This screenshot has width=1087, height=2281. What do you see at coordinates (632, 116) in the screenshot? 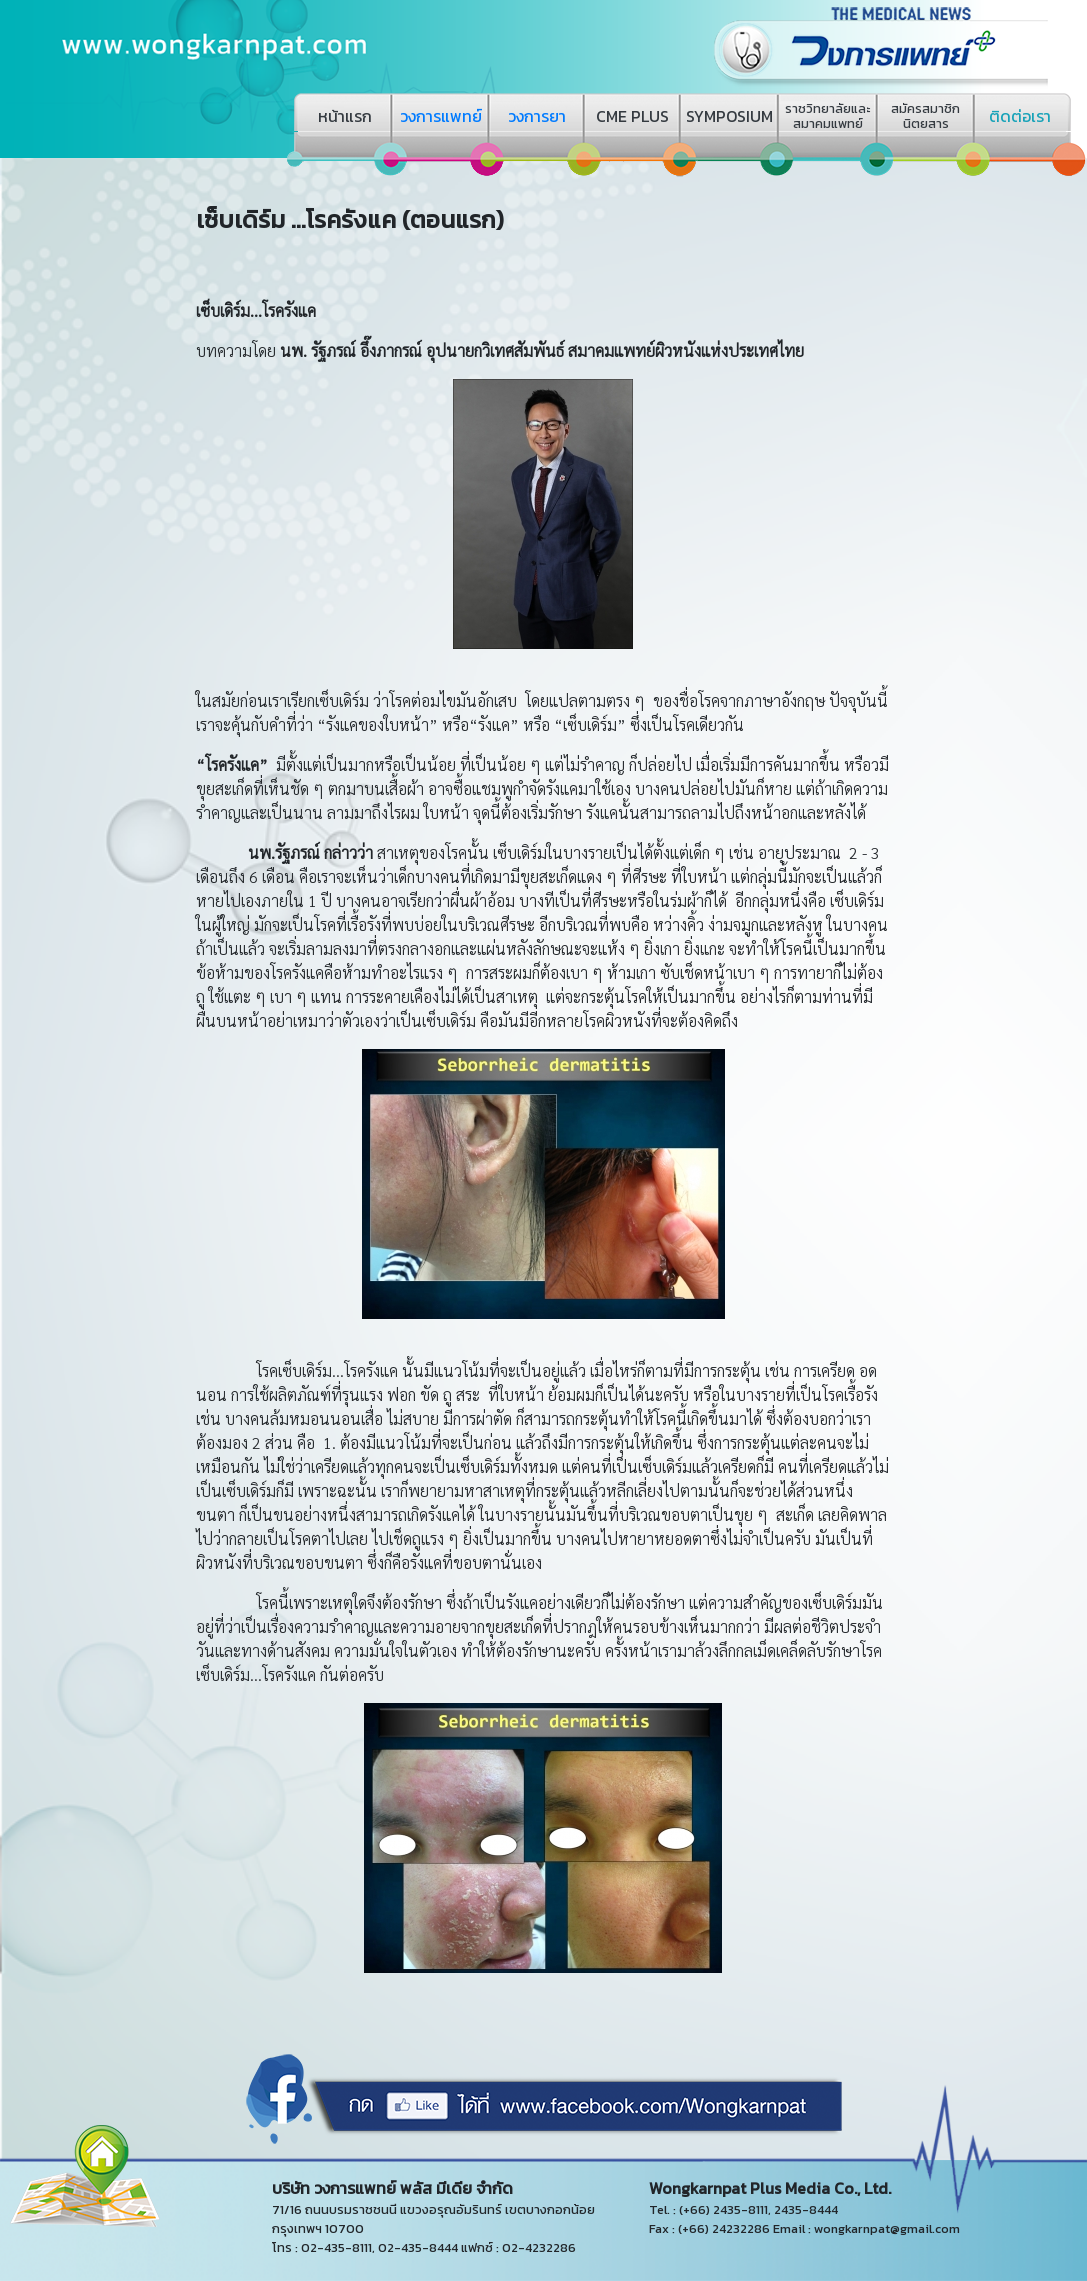
I see `CME PLUS` at bounding box center [632, 116].